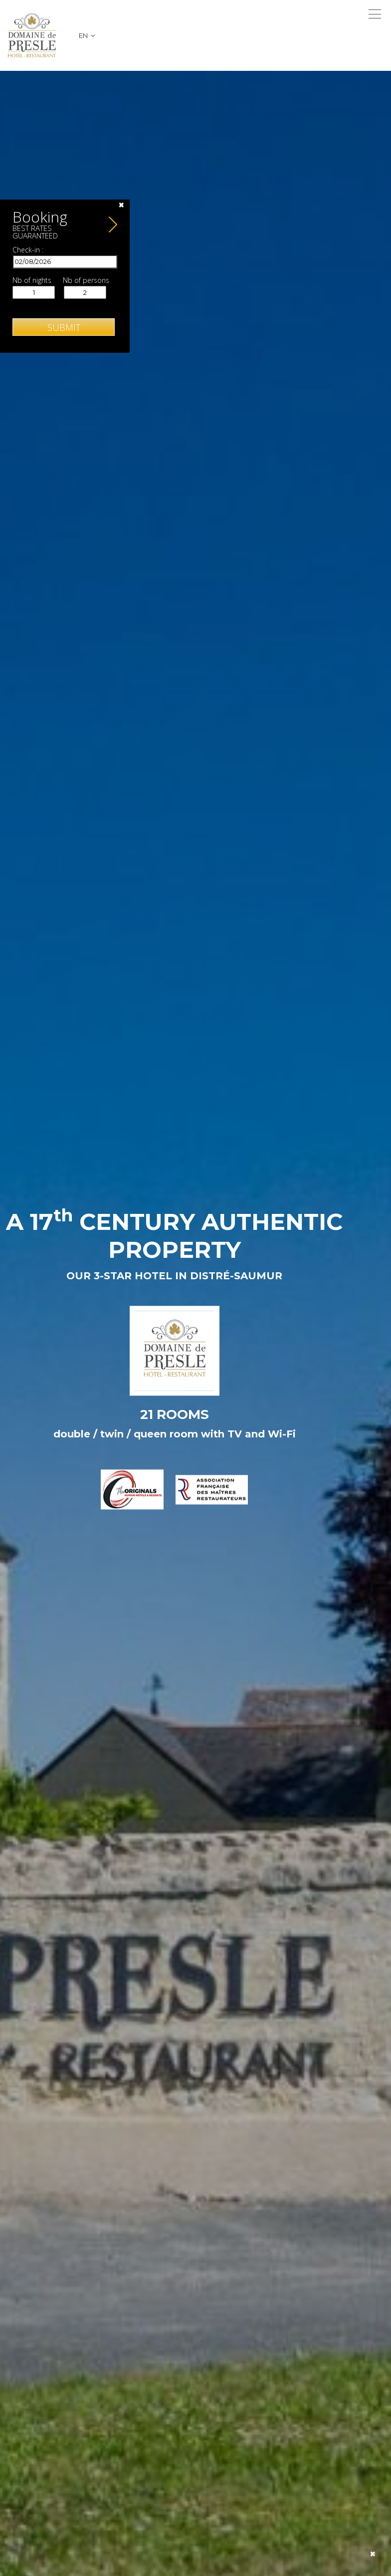 The image size is (391, 2576). Describe the element at coordinates (86, 280) in the screenshot. I see `Nb of persons` at that location.